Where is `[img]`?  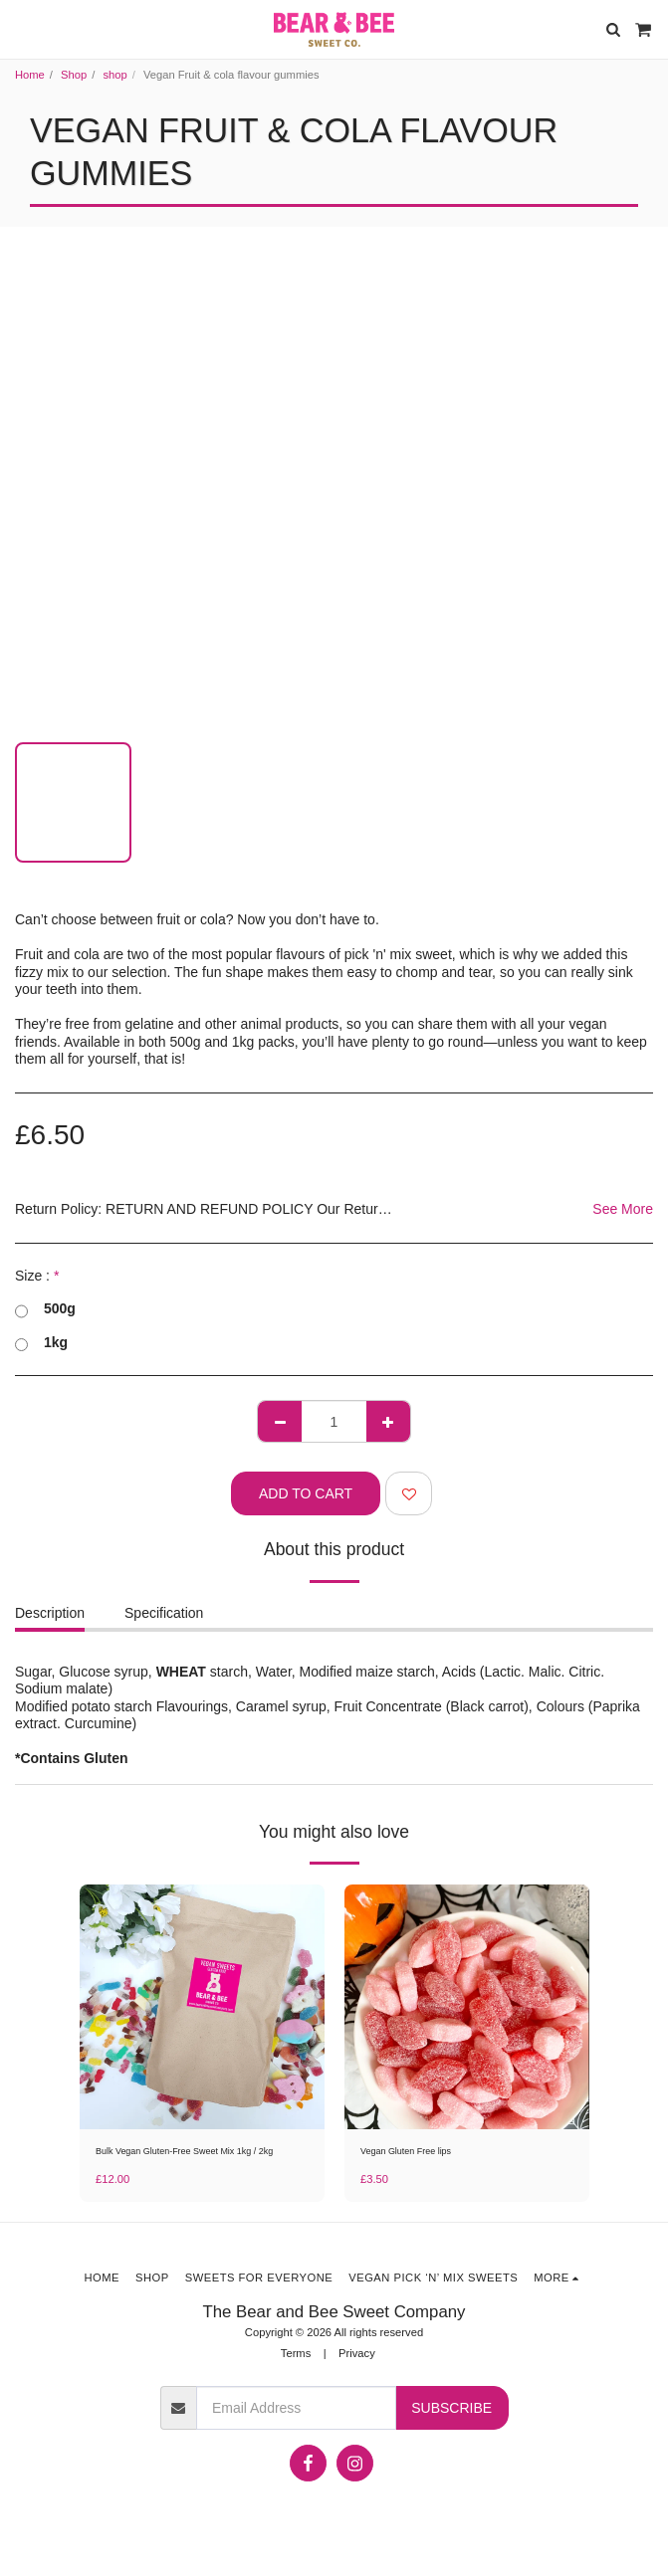 [img] is located at coordinates (202, 2006).